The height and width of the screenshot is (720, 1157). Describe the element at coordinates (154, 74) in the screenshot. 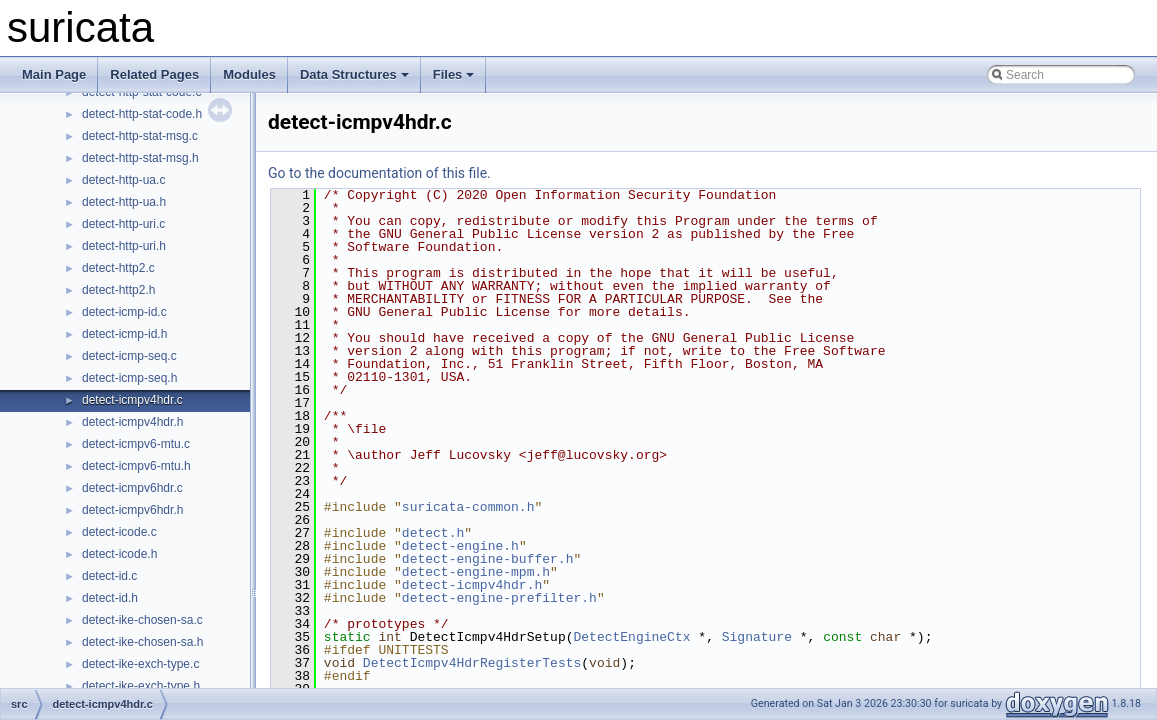

I see `Related Pages` at that location.